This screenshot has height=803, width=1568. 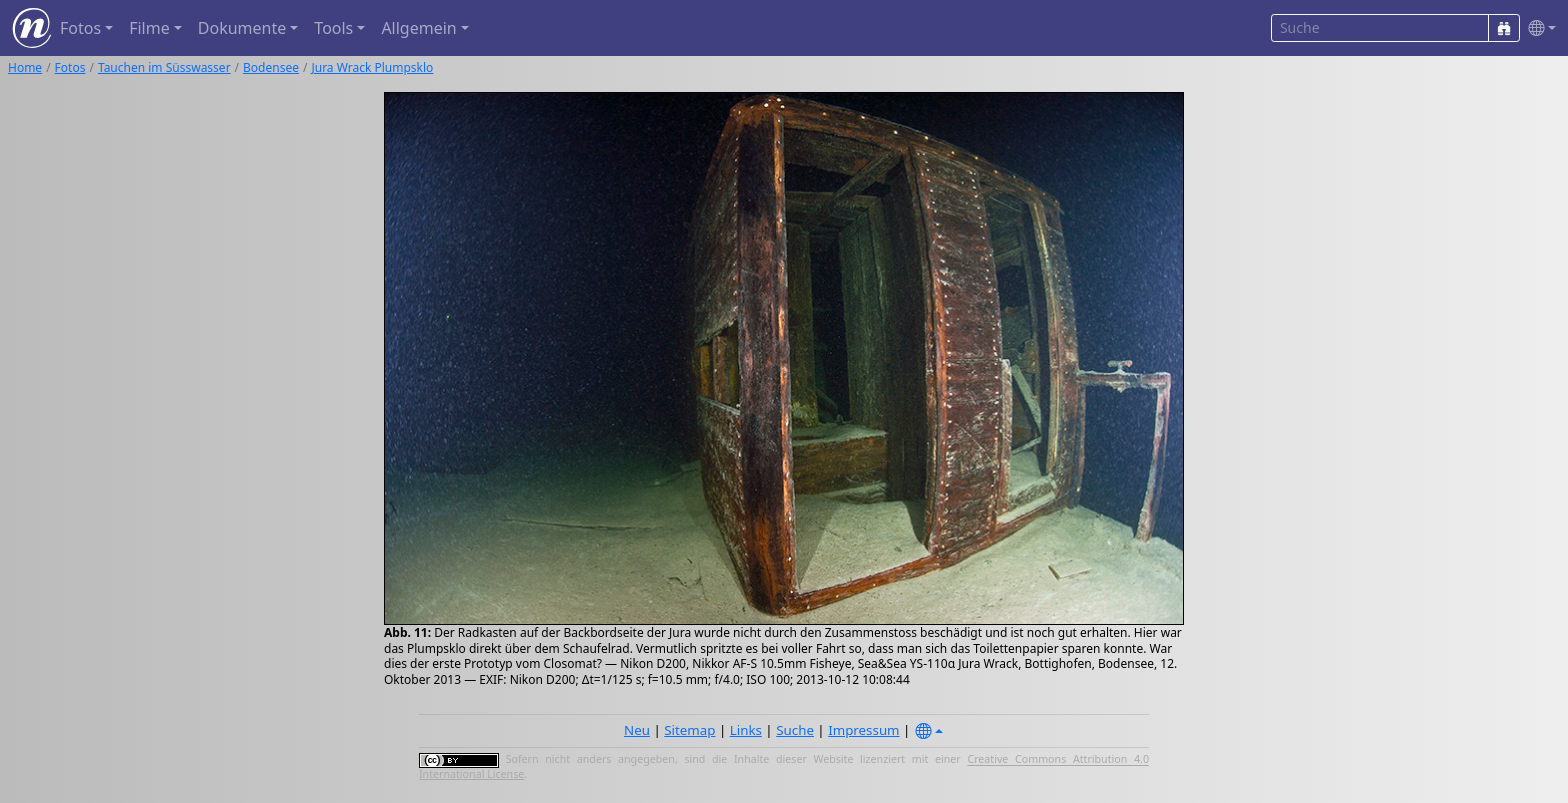 What do you see at coordinates (149, 28) in the screenshot?
I see `Filme [button]` at bounding box center [149, 28].